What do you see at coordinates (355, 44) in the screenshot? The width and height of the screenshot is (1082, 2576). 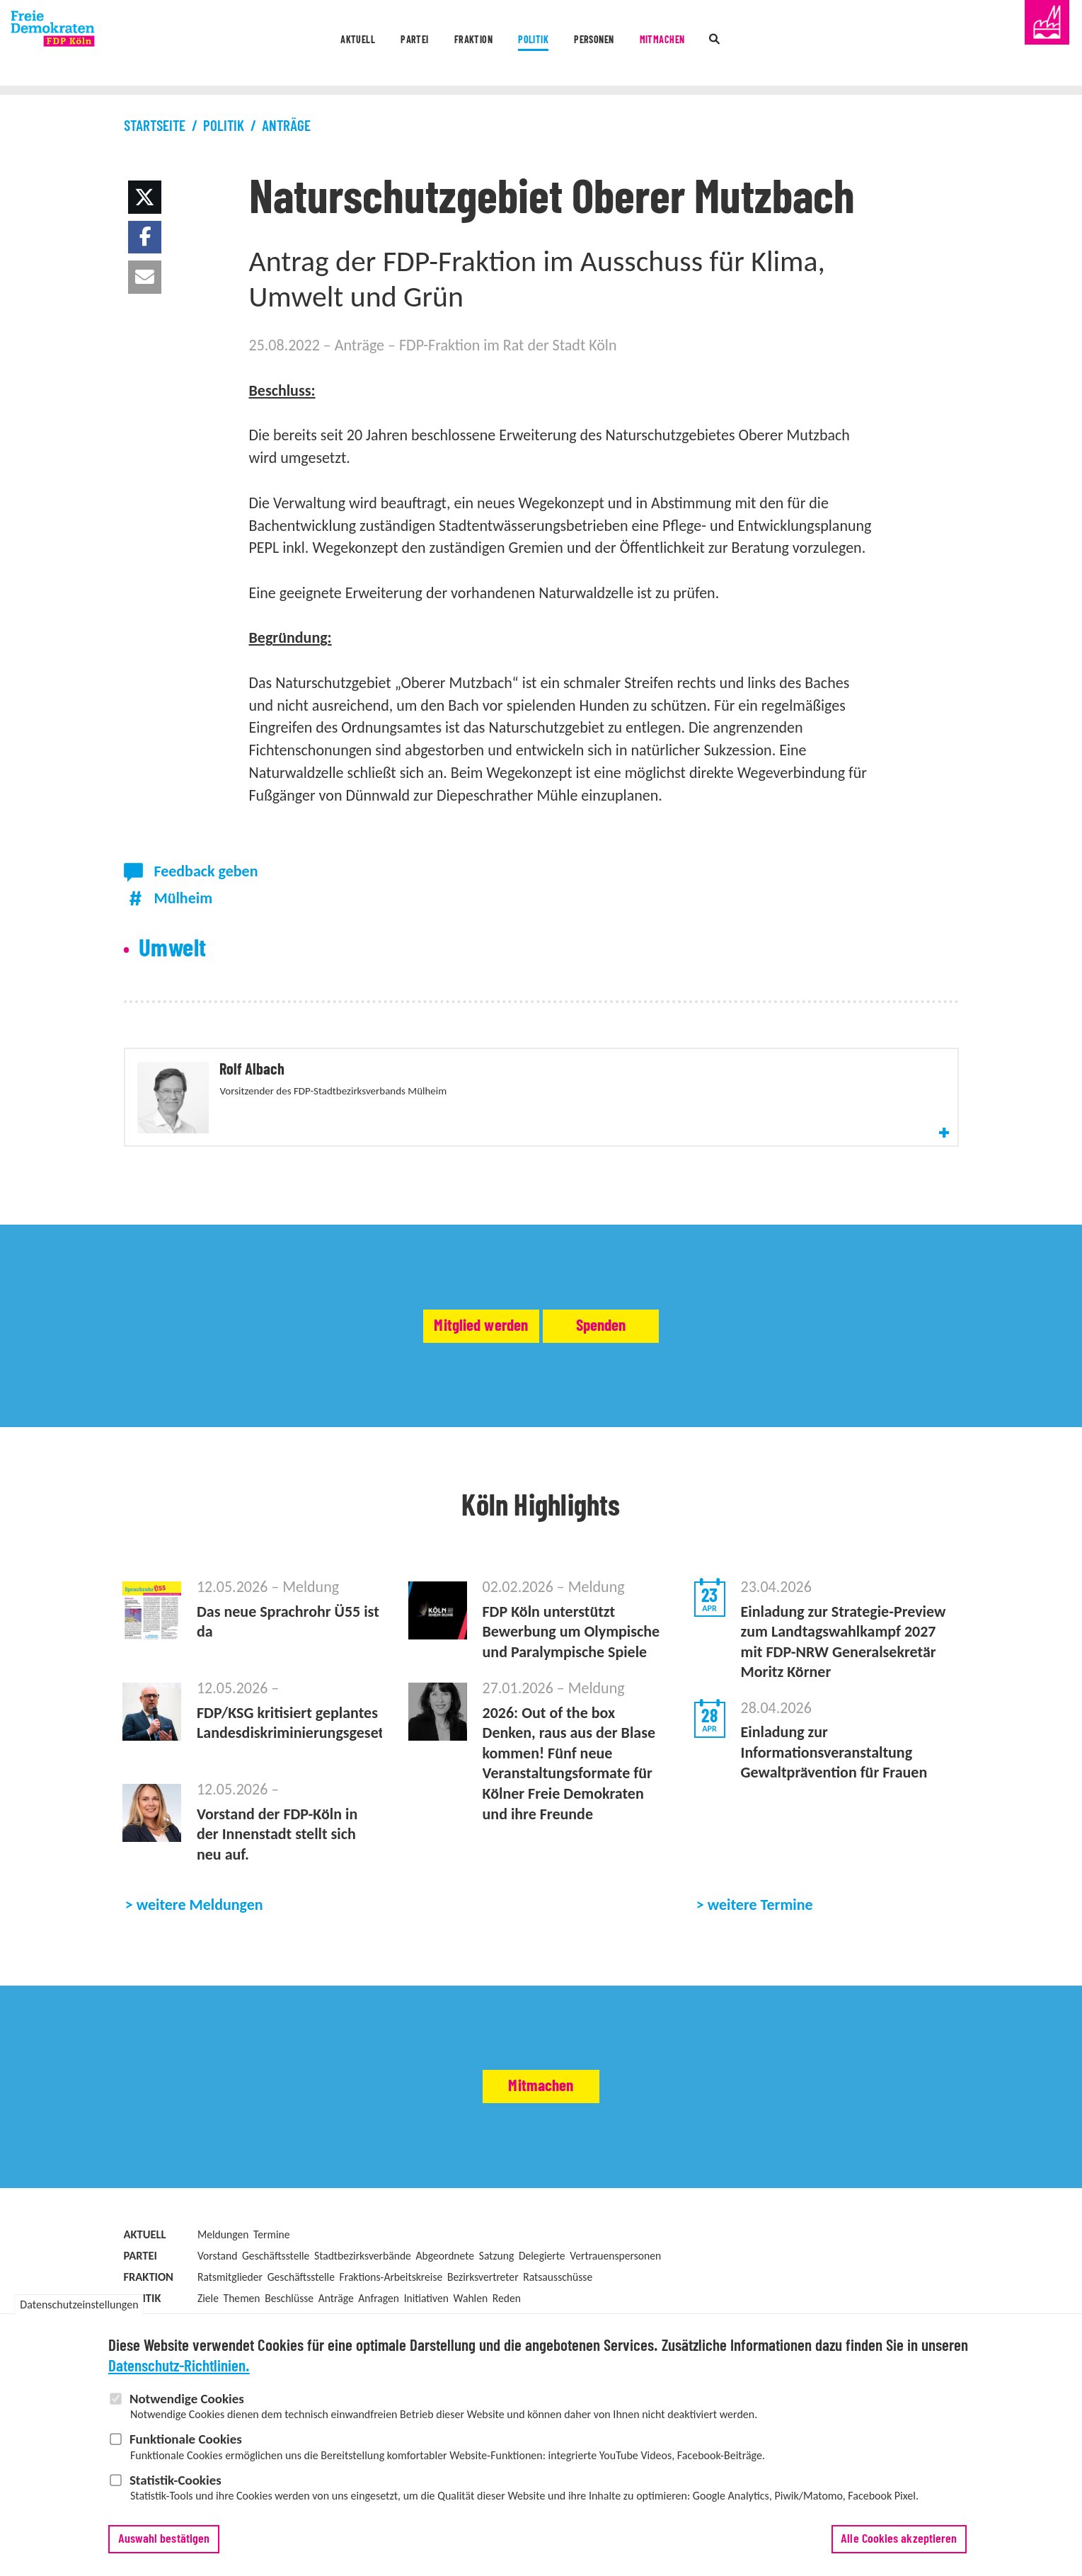 I see `Partei` at bounding box center [355, 44].